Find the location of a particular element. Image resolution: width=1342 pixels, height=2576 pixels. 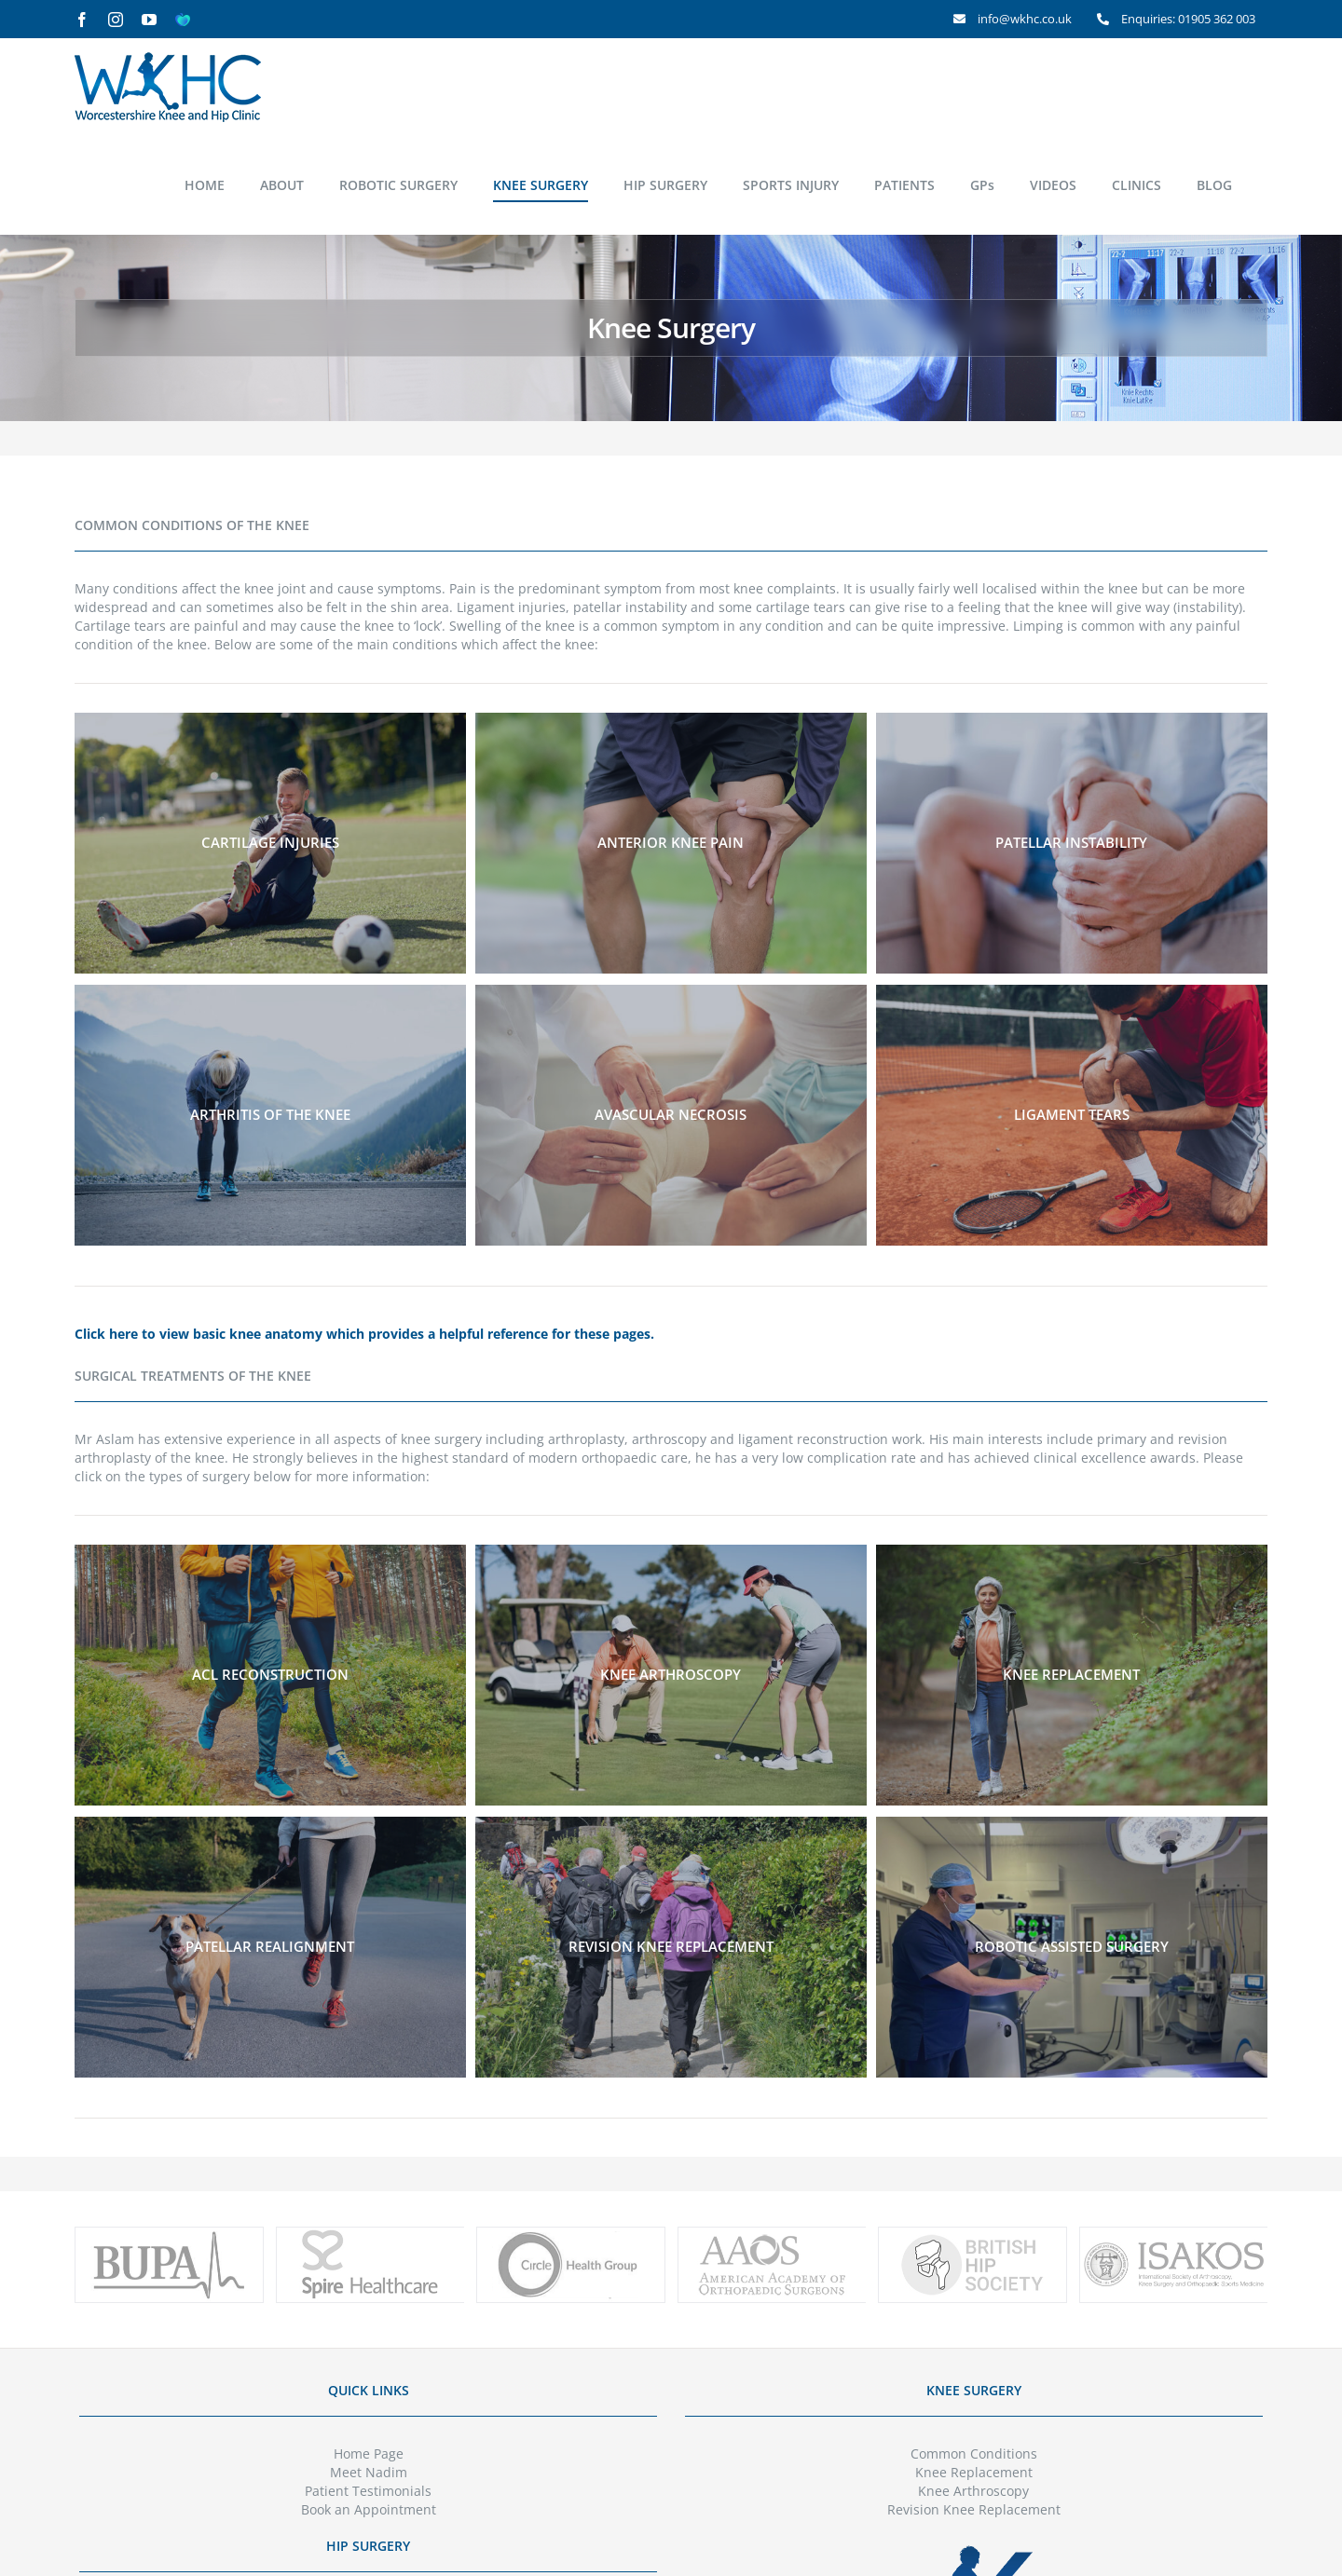

Click here to view basic knee anatomy which provides a helpful reference for these pages. is located at coordinates (364, 1334).